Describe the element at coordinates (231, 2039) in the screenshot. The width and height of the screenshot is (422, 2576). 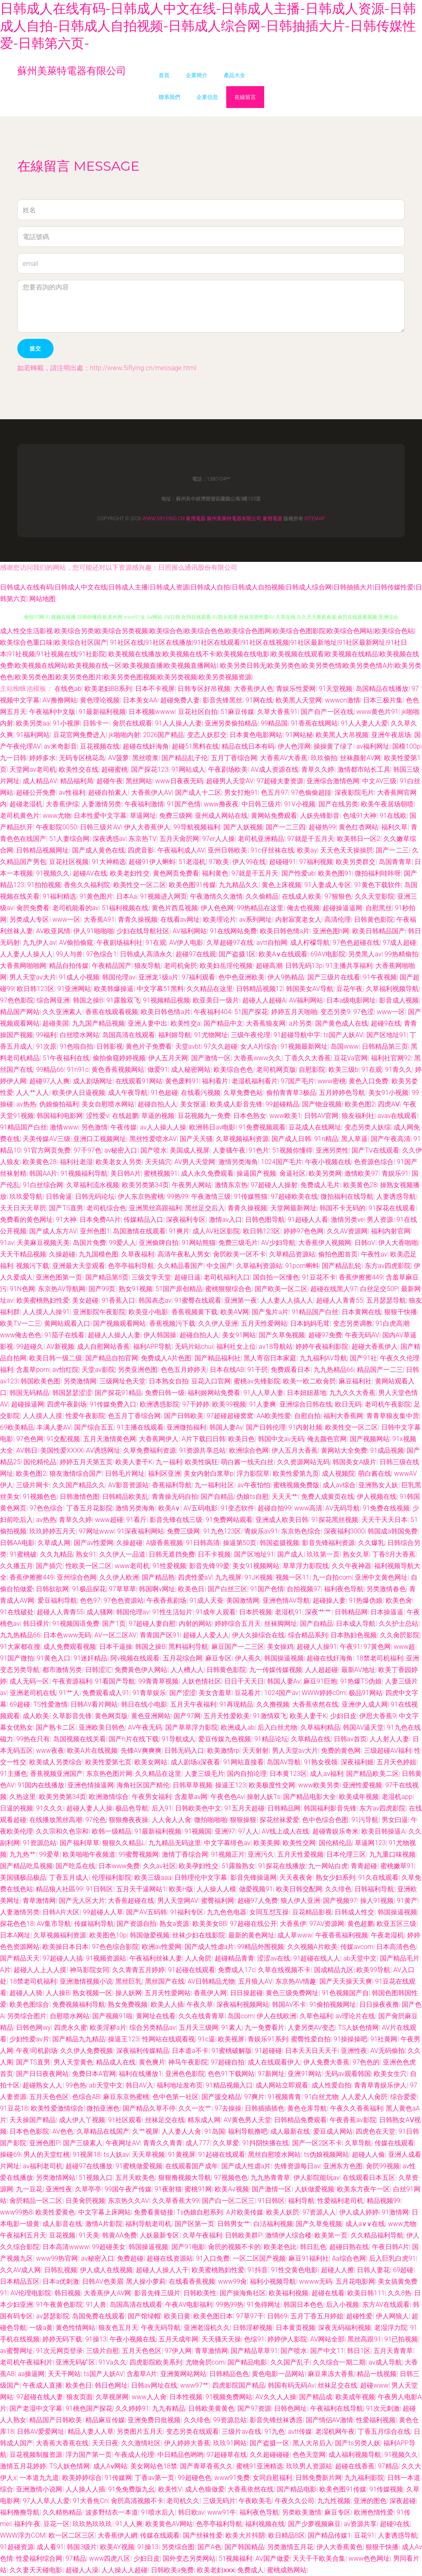
I see `欧美视屏` at that location.